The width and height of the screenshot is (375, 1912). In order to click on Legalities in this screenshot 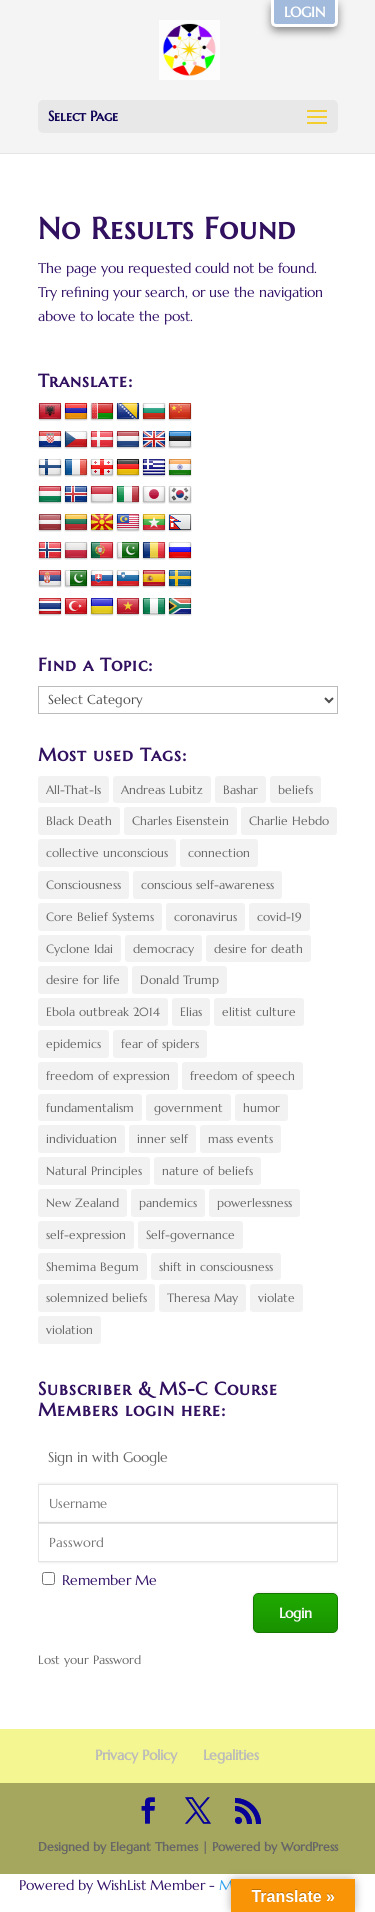, I will do `click(231, 1755)`.